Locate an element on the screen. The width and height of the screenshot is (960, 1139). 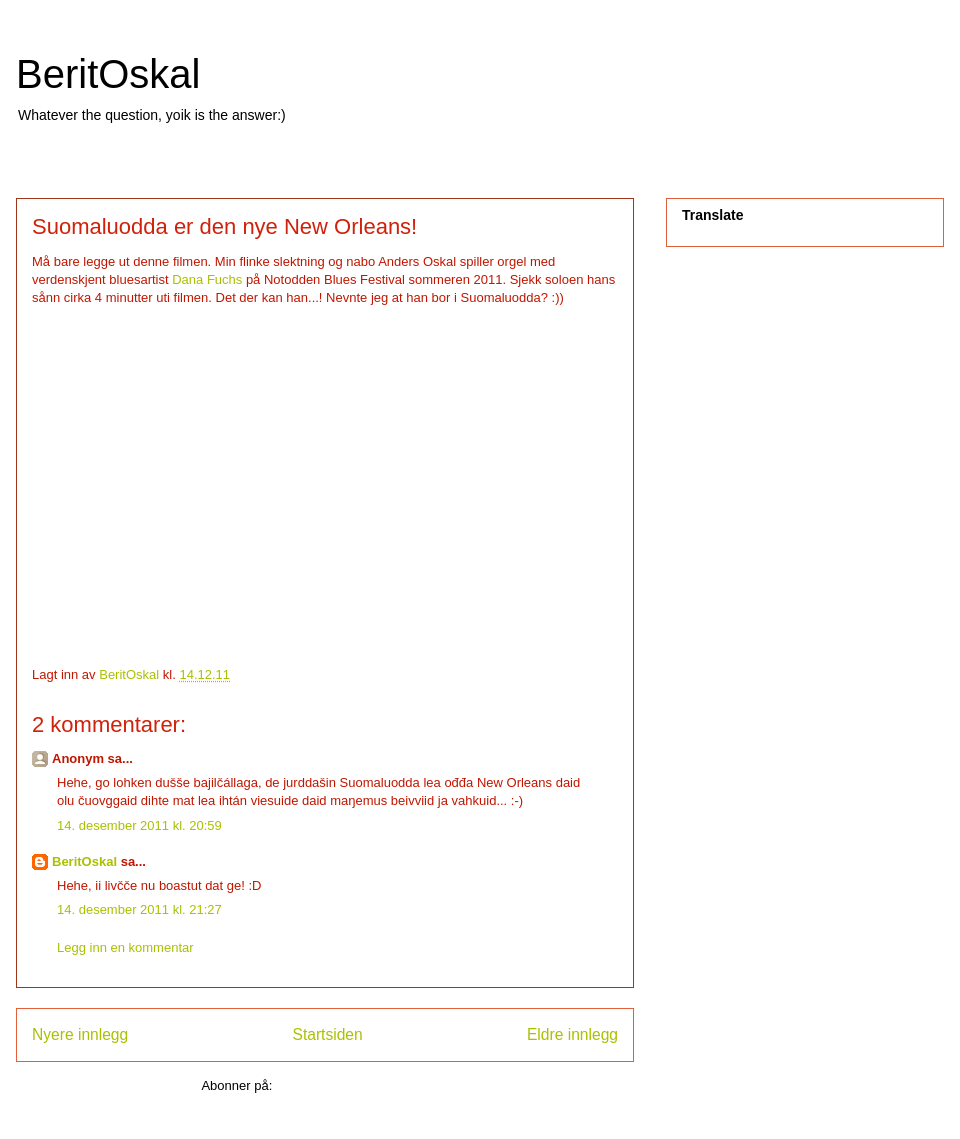
Eldre innlegg is located at coordinates (572, 1034).